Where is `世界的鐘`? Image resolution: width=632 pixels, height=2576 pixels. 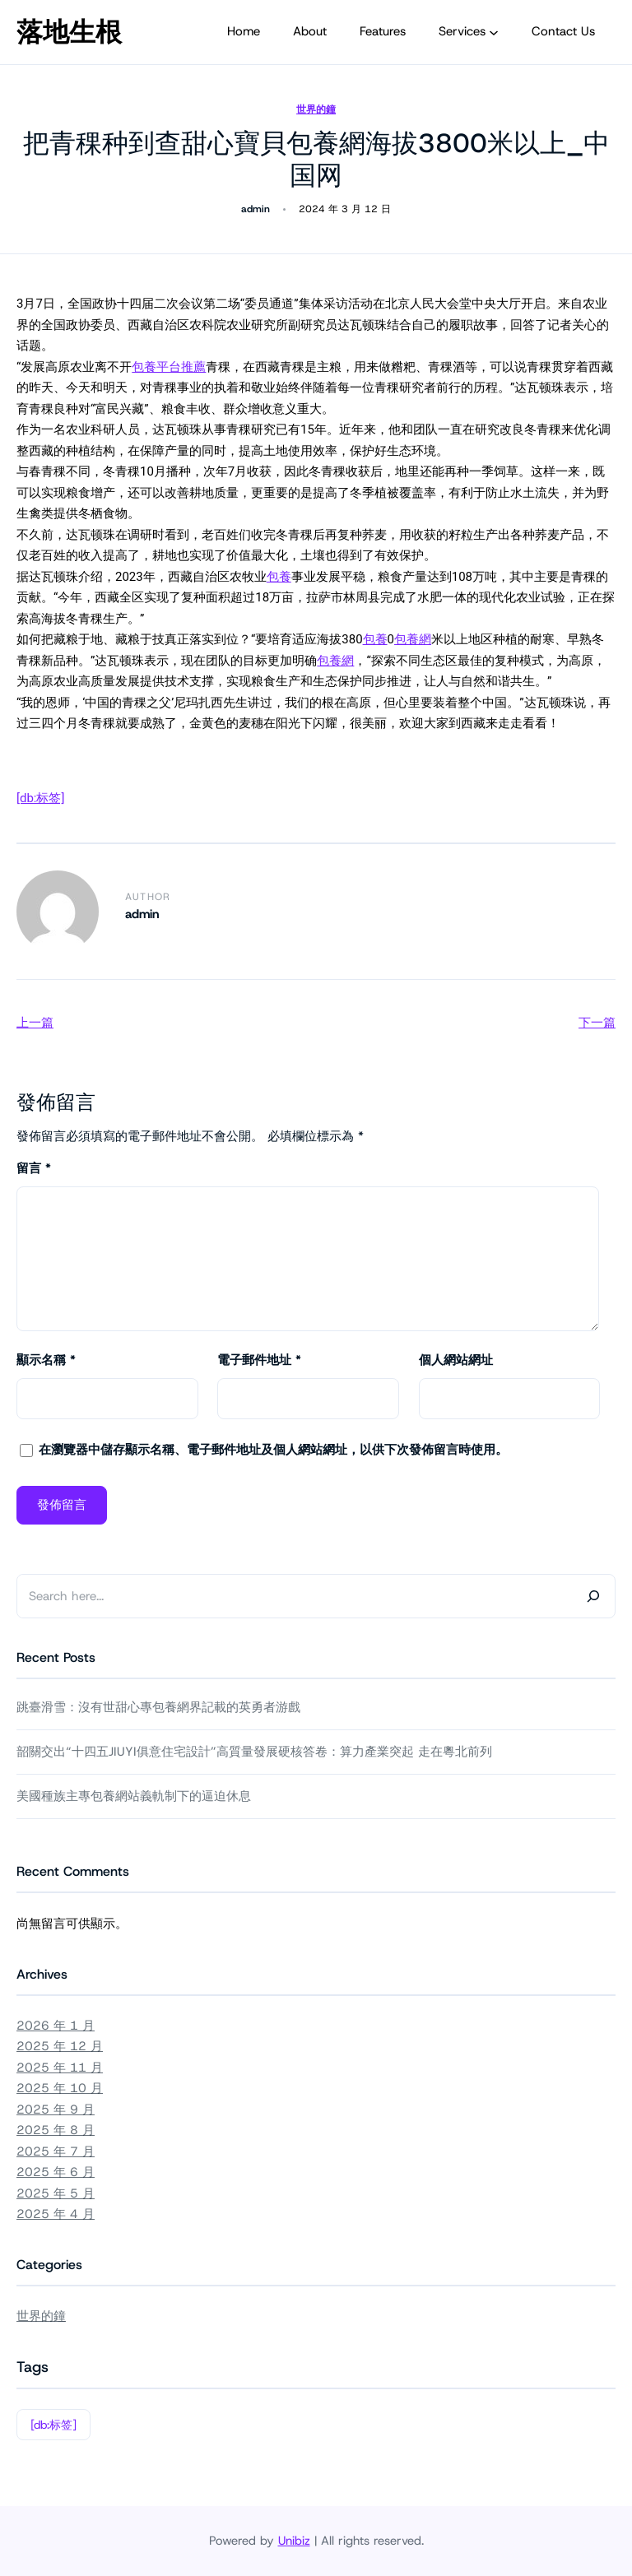
世界的鐘 is located at coordinates (316, 109).